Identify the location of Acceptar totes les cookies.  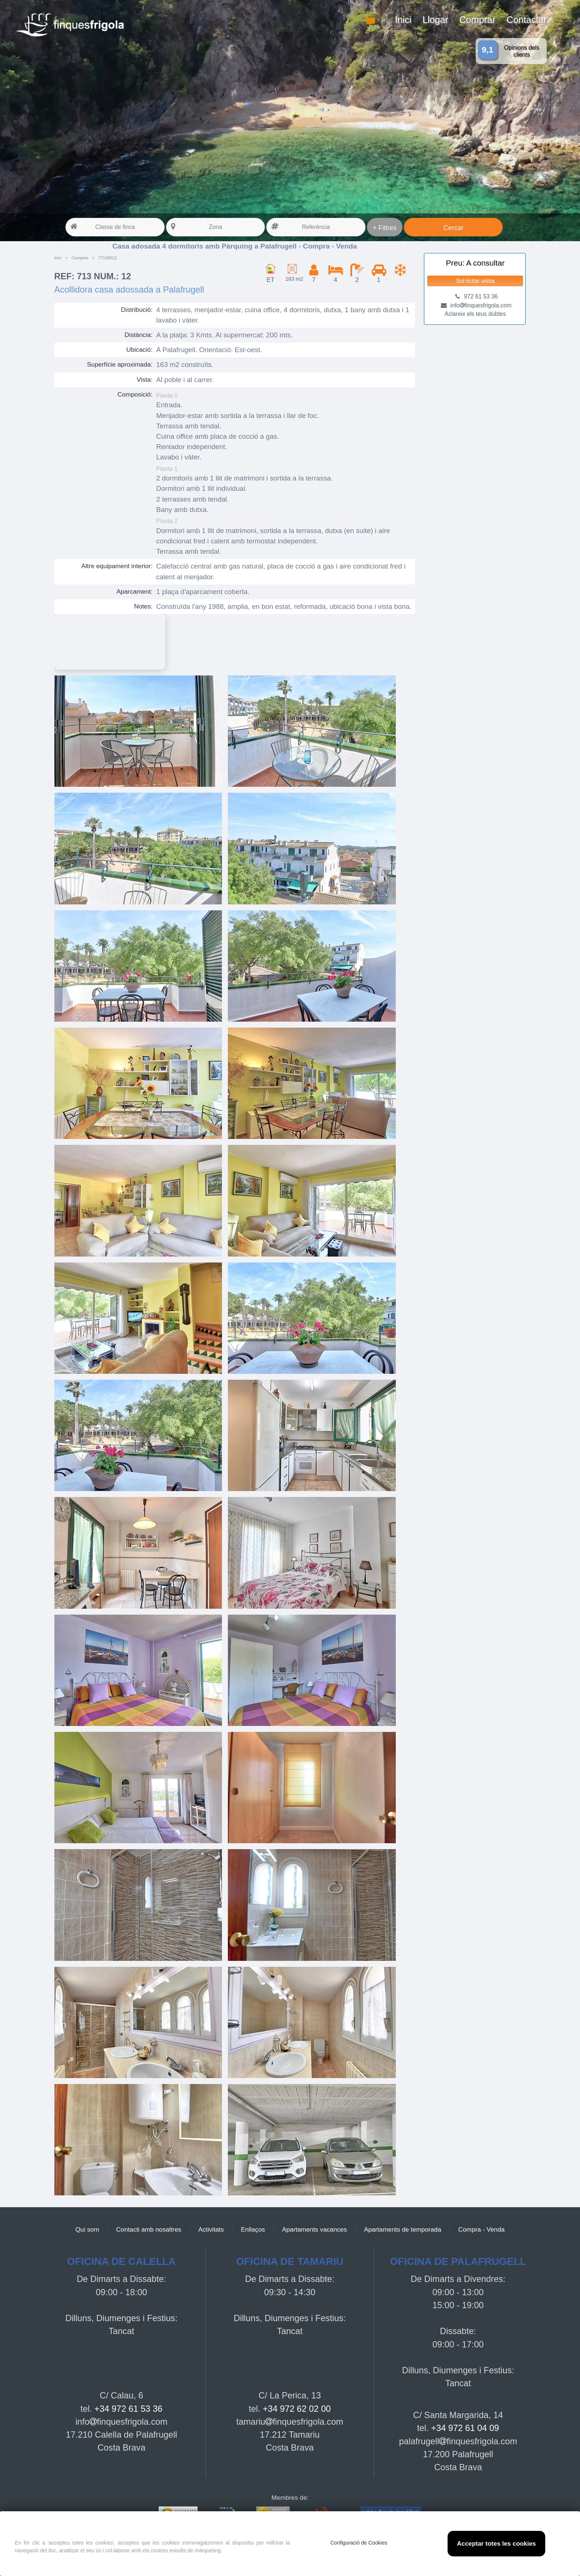
(496, 2543).